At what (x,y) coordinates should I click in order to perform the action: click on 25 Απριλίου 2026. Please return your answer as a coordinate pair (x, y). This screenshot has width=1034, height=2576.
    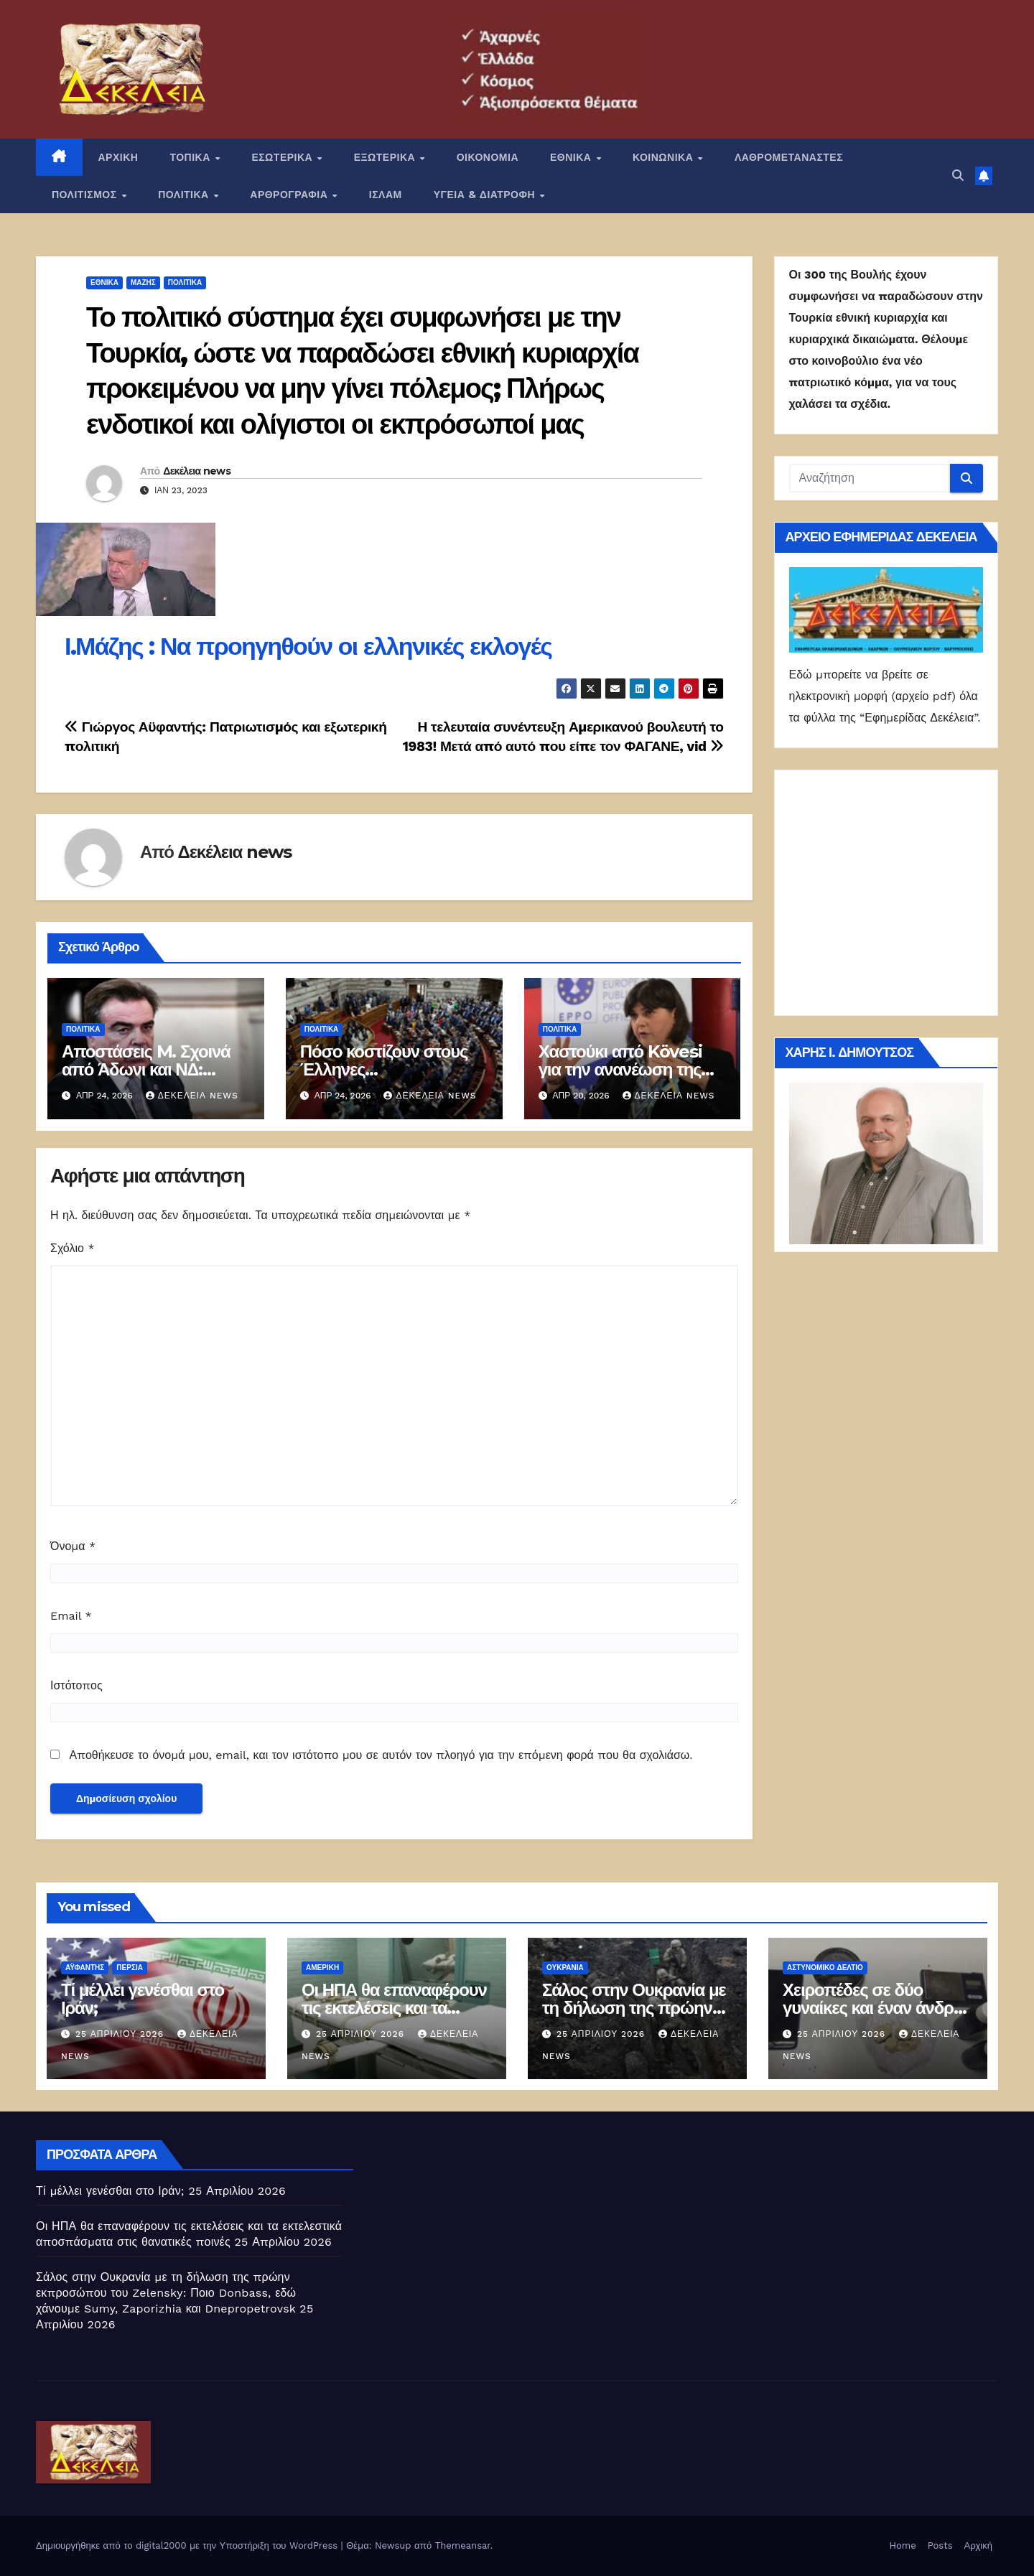
    Looking at the image, I should click on (121, 2034).